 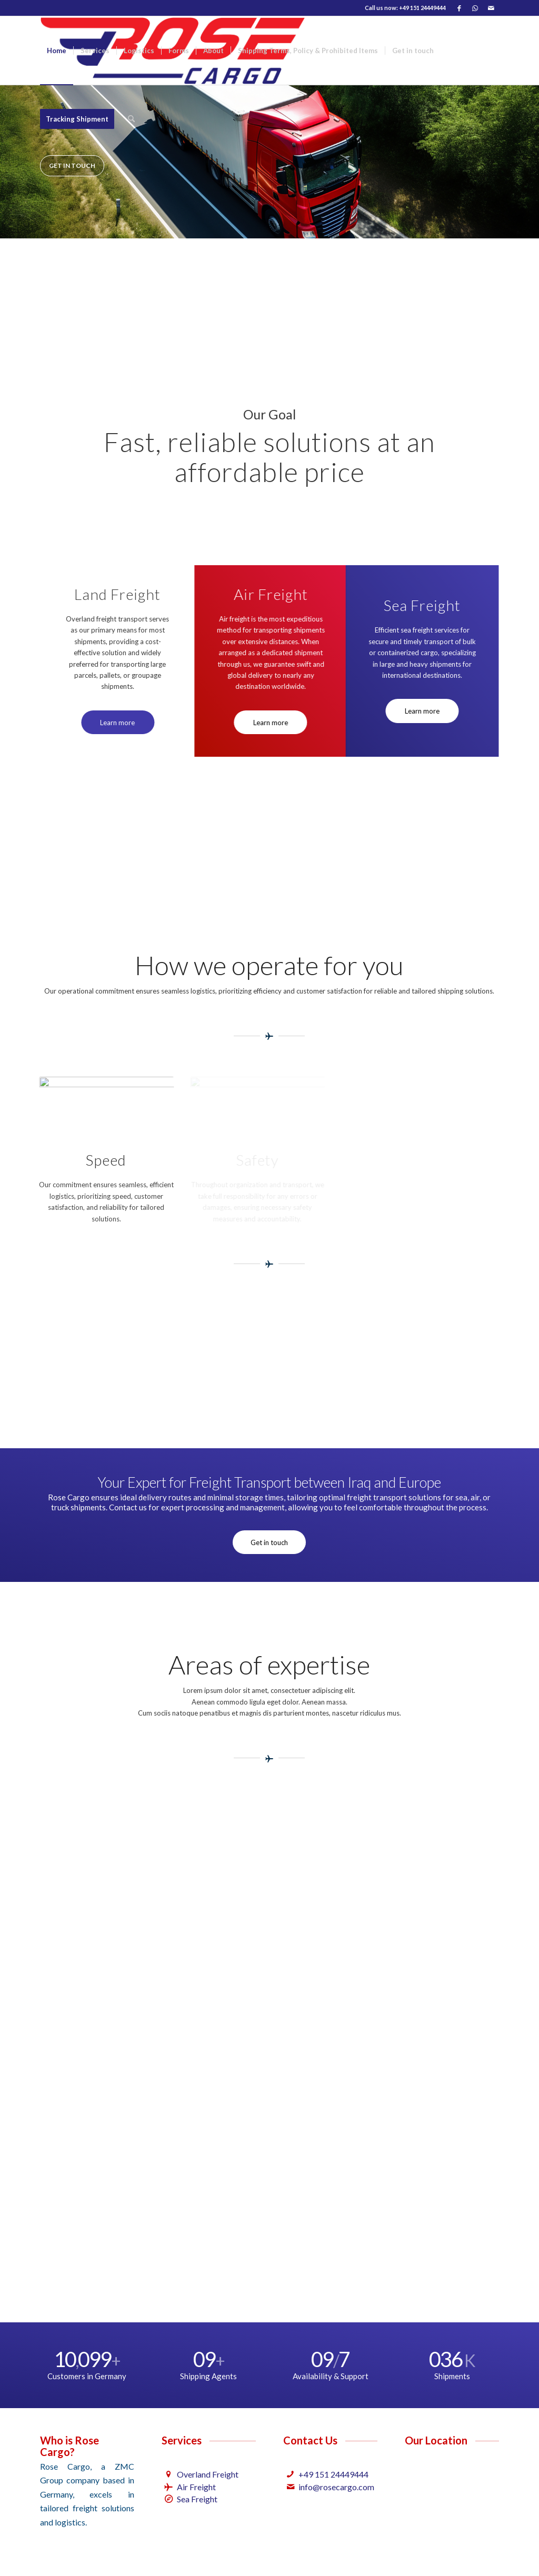 I want to click on [Link to Facebook], so click(x=459, y=8).